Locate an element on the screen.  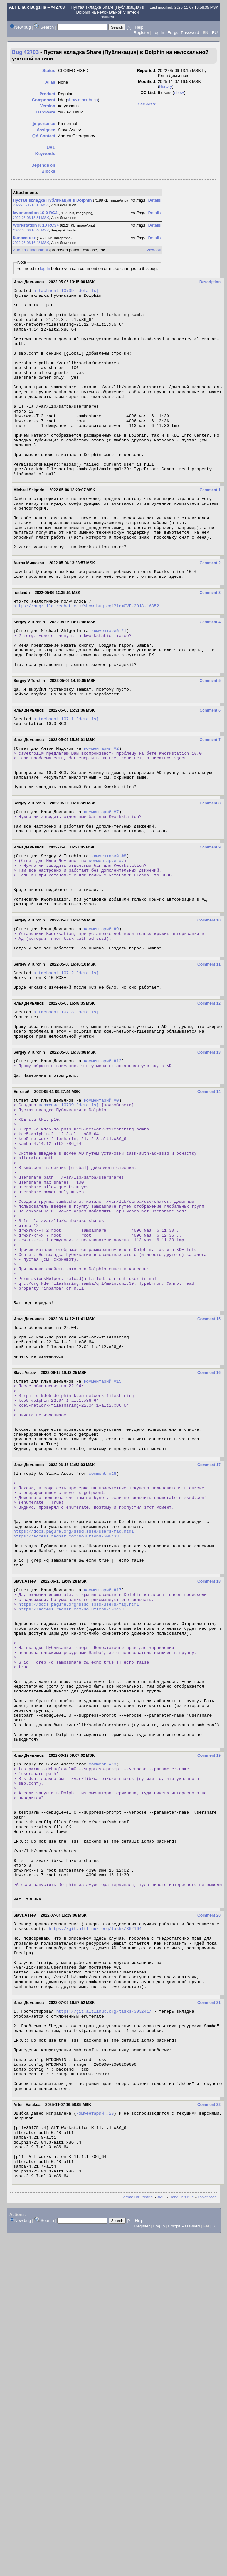
https://bugzilla.redhat.com/show_bug.cgi?id=CVE-2018-16852 is located at coordinates (86, 658).